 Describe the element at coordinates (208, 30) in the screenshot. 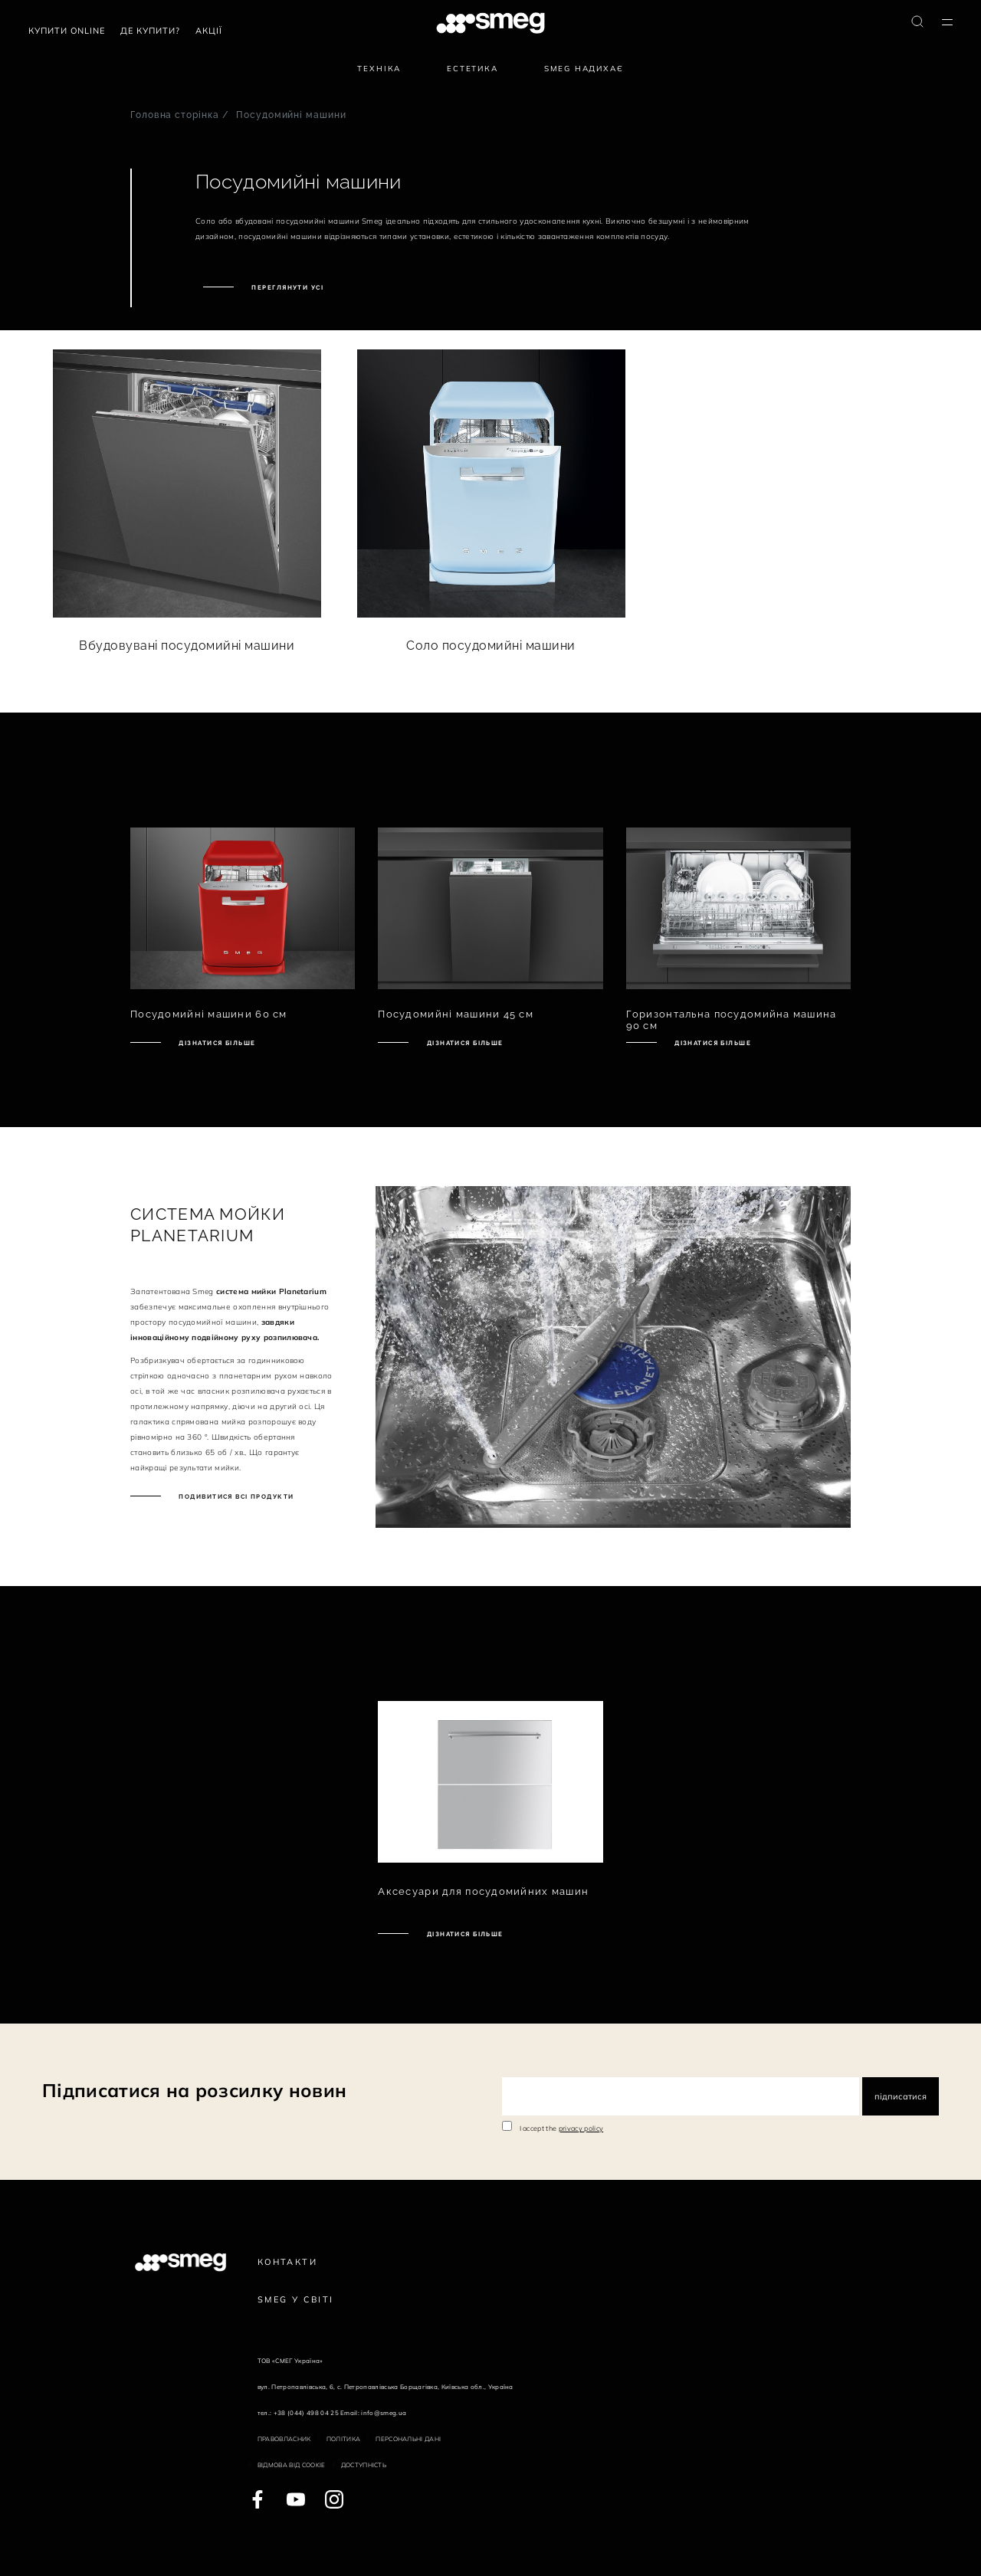

I see `АКЦІЇ` at that location.